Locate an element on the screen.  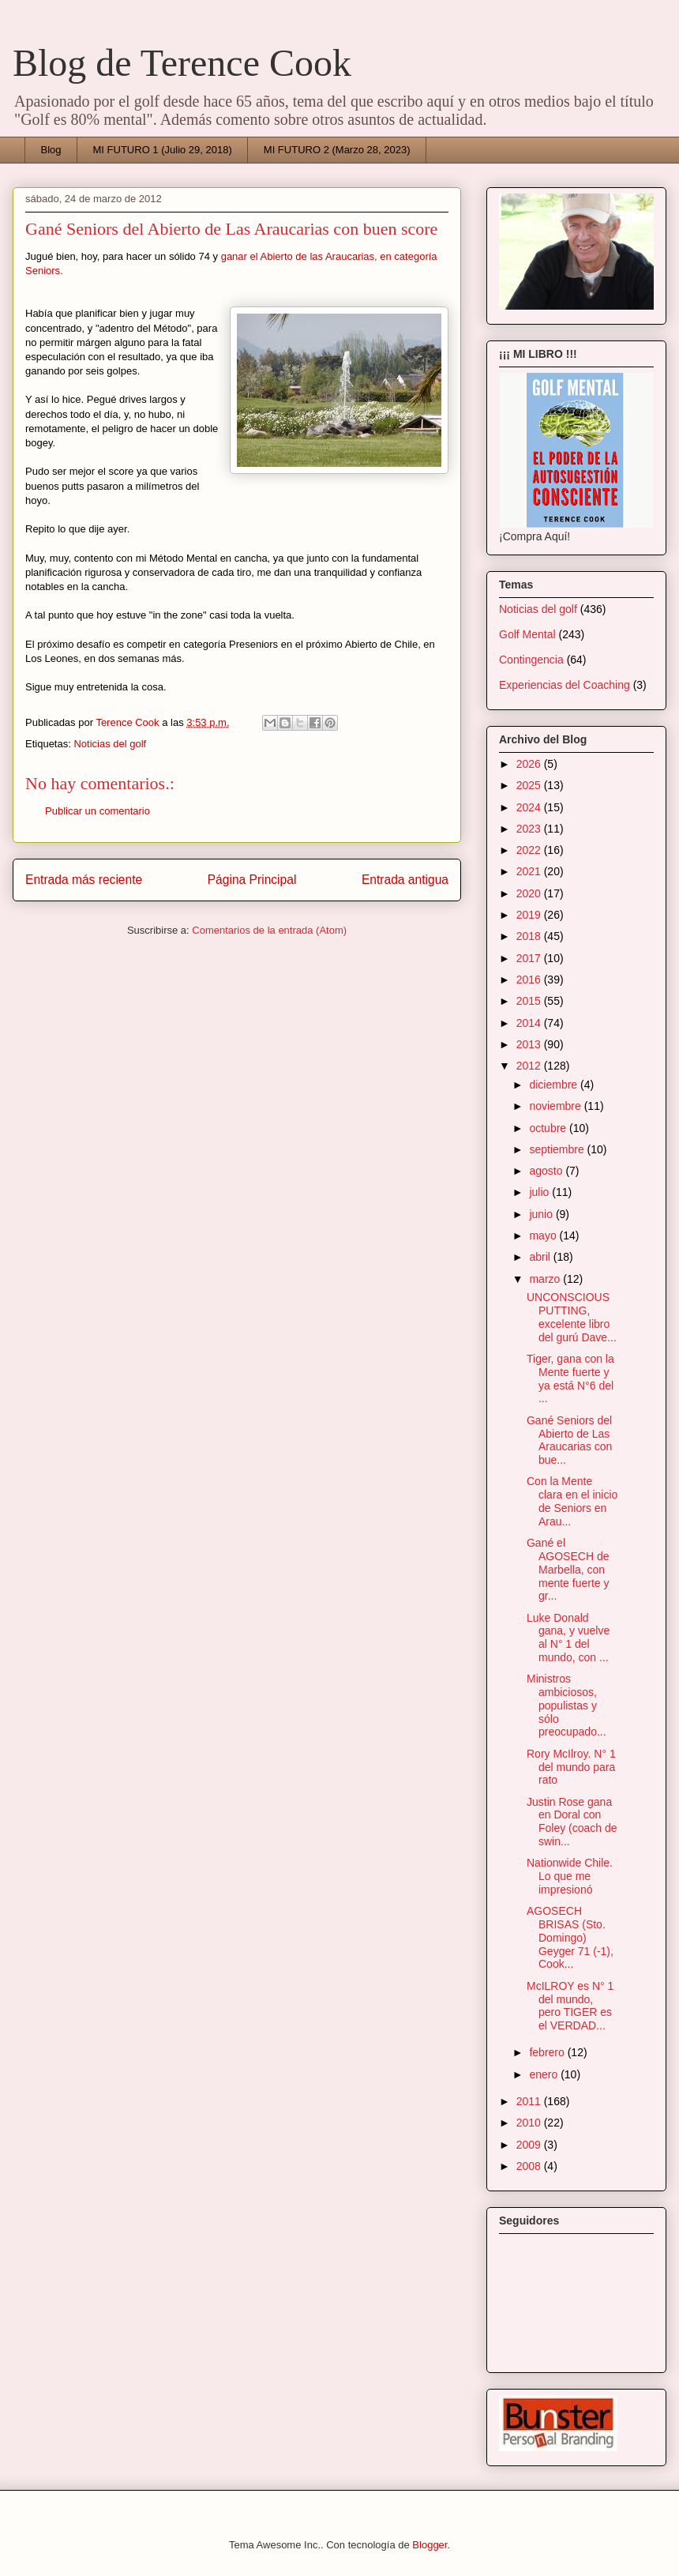
2011 is located at coordinates (530, 2101).